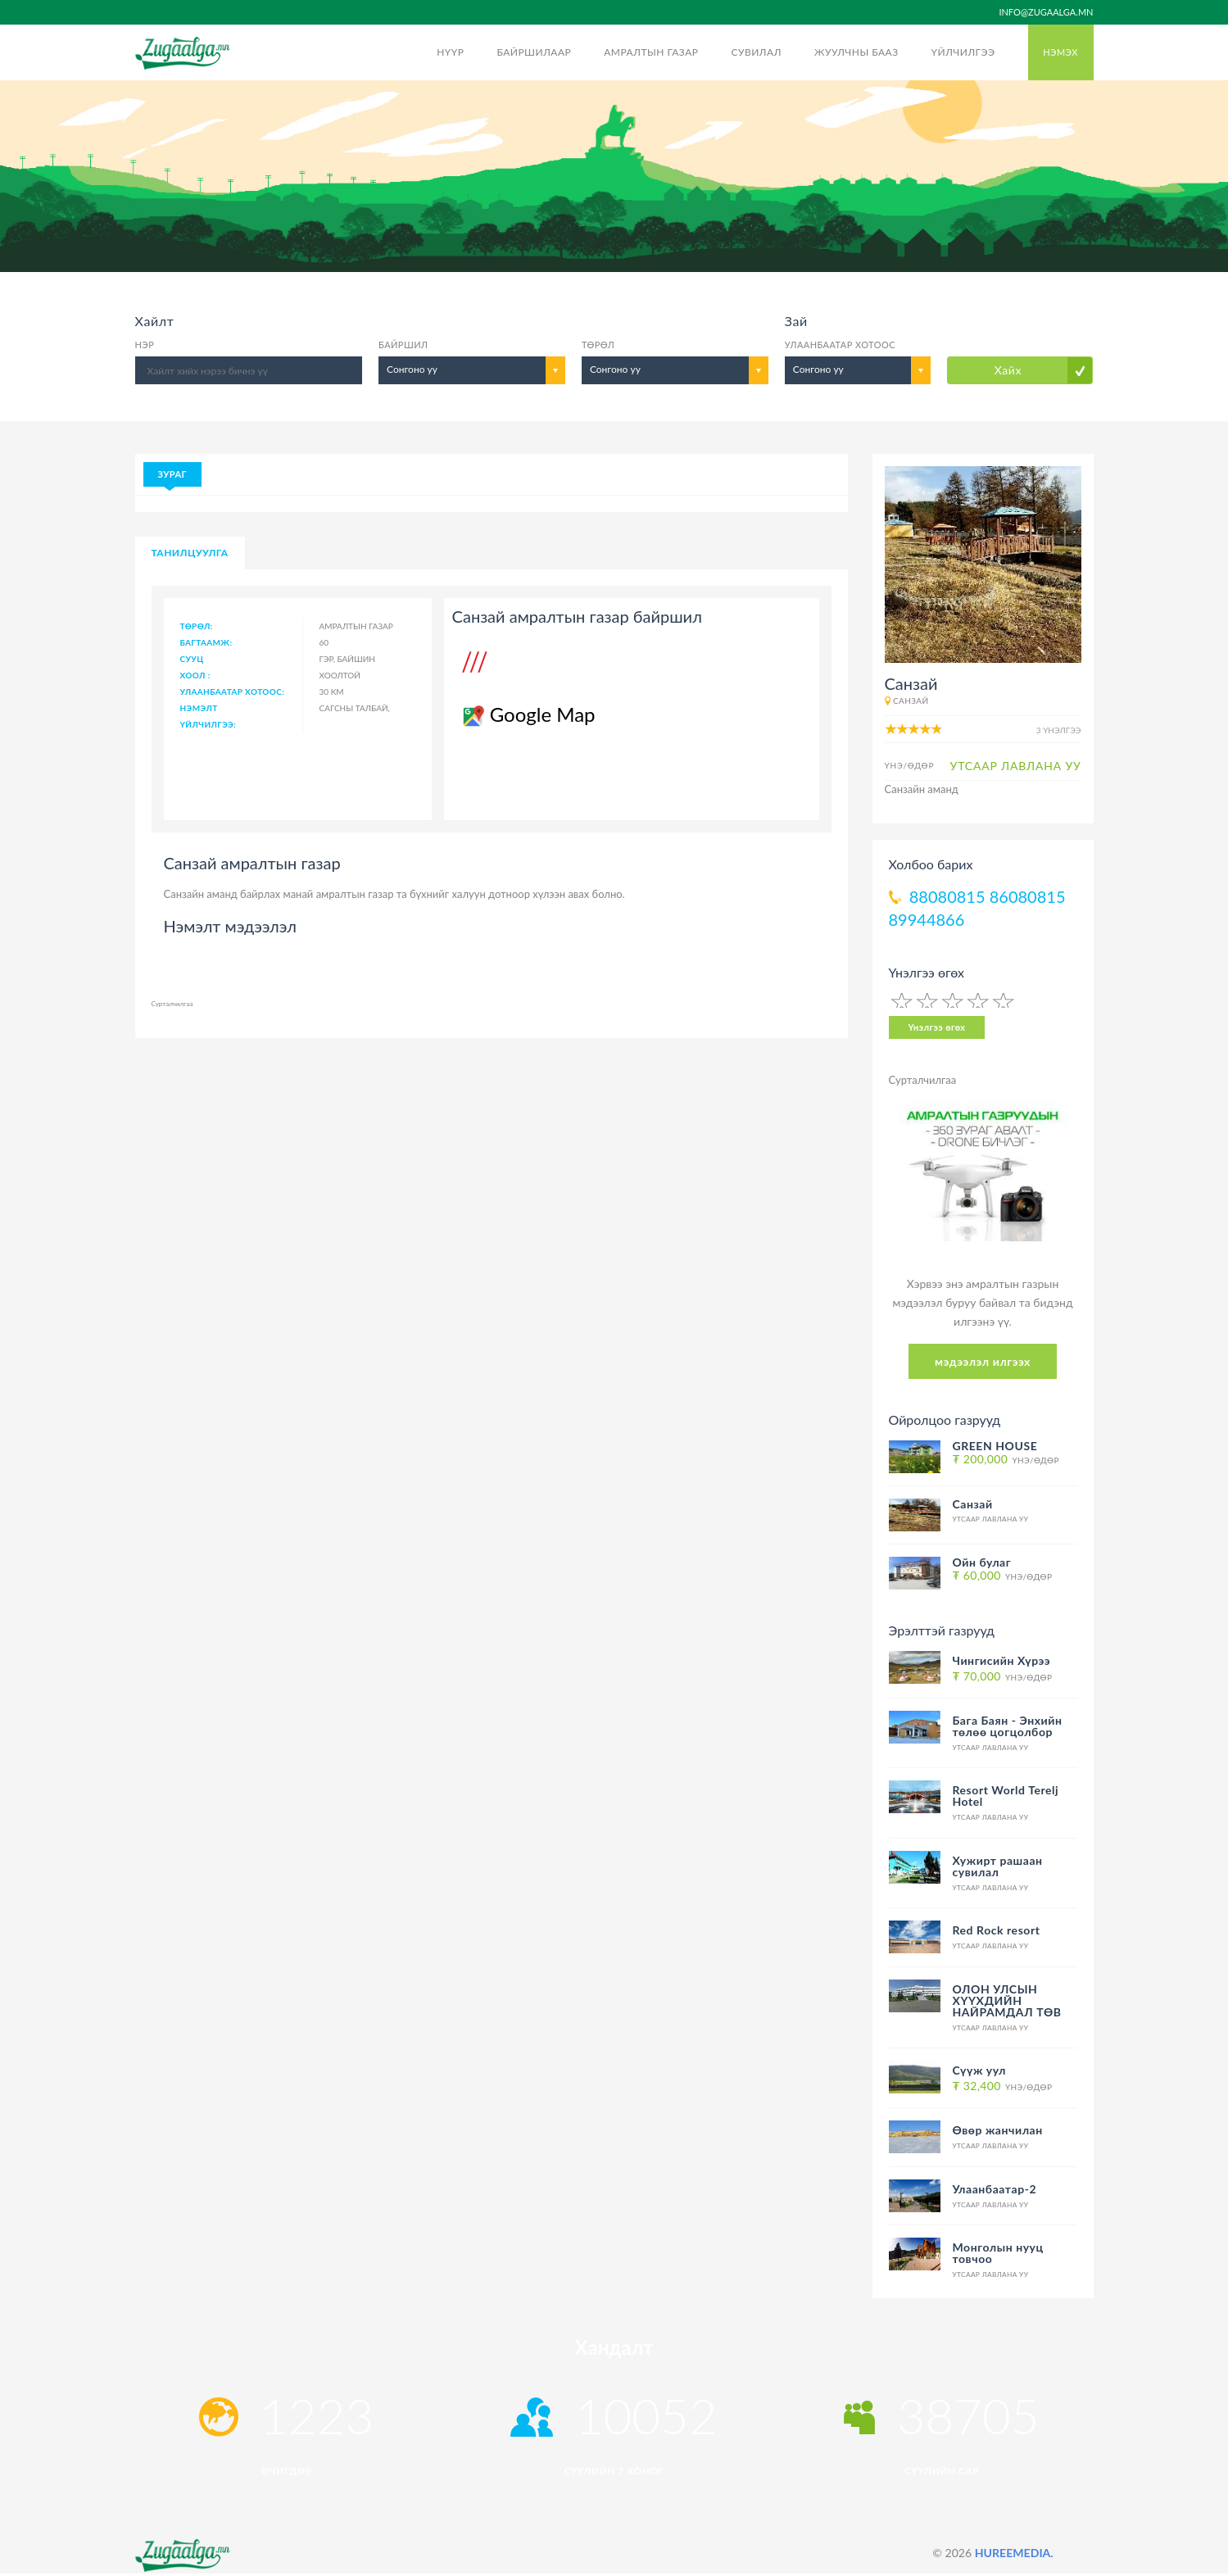 This screenshot has height=2576, width=1228. Describe the element at coordinates (1008, 370) in the screenshot. I see `Хайх` at that location.